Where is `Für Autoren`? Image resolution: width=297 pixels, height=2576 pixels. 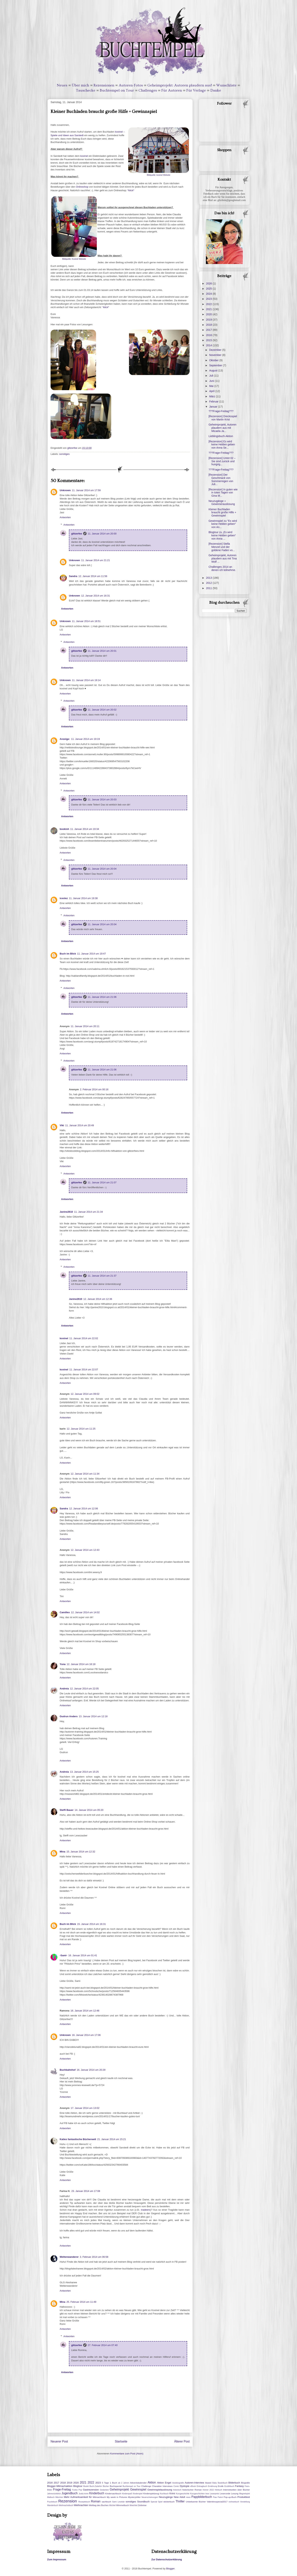
Für Autoren is located at coordinates (171, 90).